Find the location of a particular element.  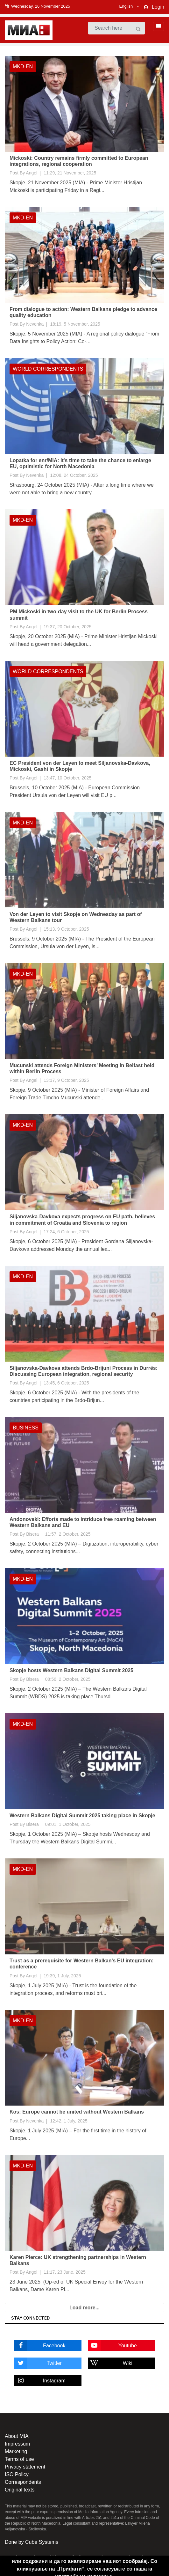

09:01, 1 October, 2025 is located at coordinates (67, 1824).